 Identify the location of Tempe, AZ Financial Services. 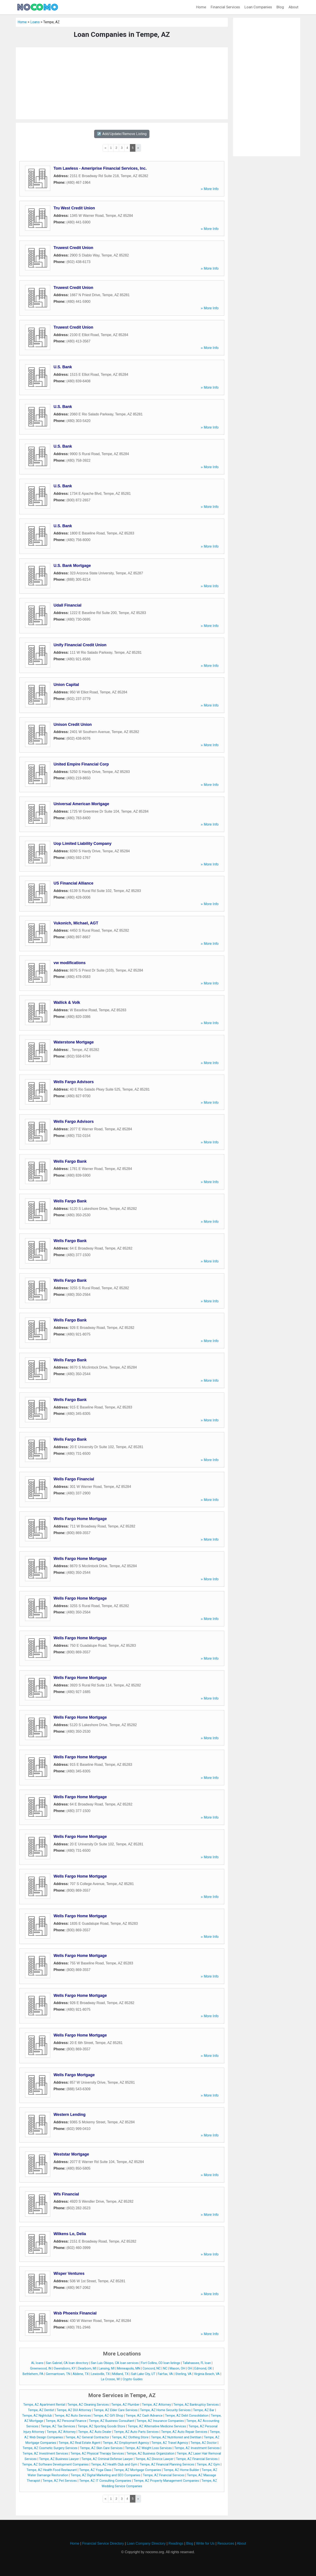
(197, 2459).